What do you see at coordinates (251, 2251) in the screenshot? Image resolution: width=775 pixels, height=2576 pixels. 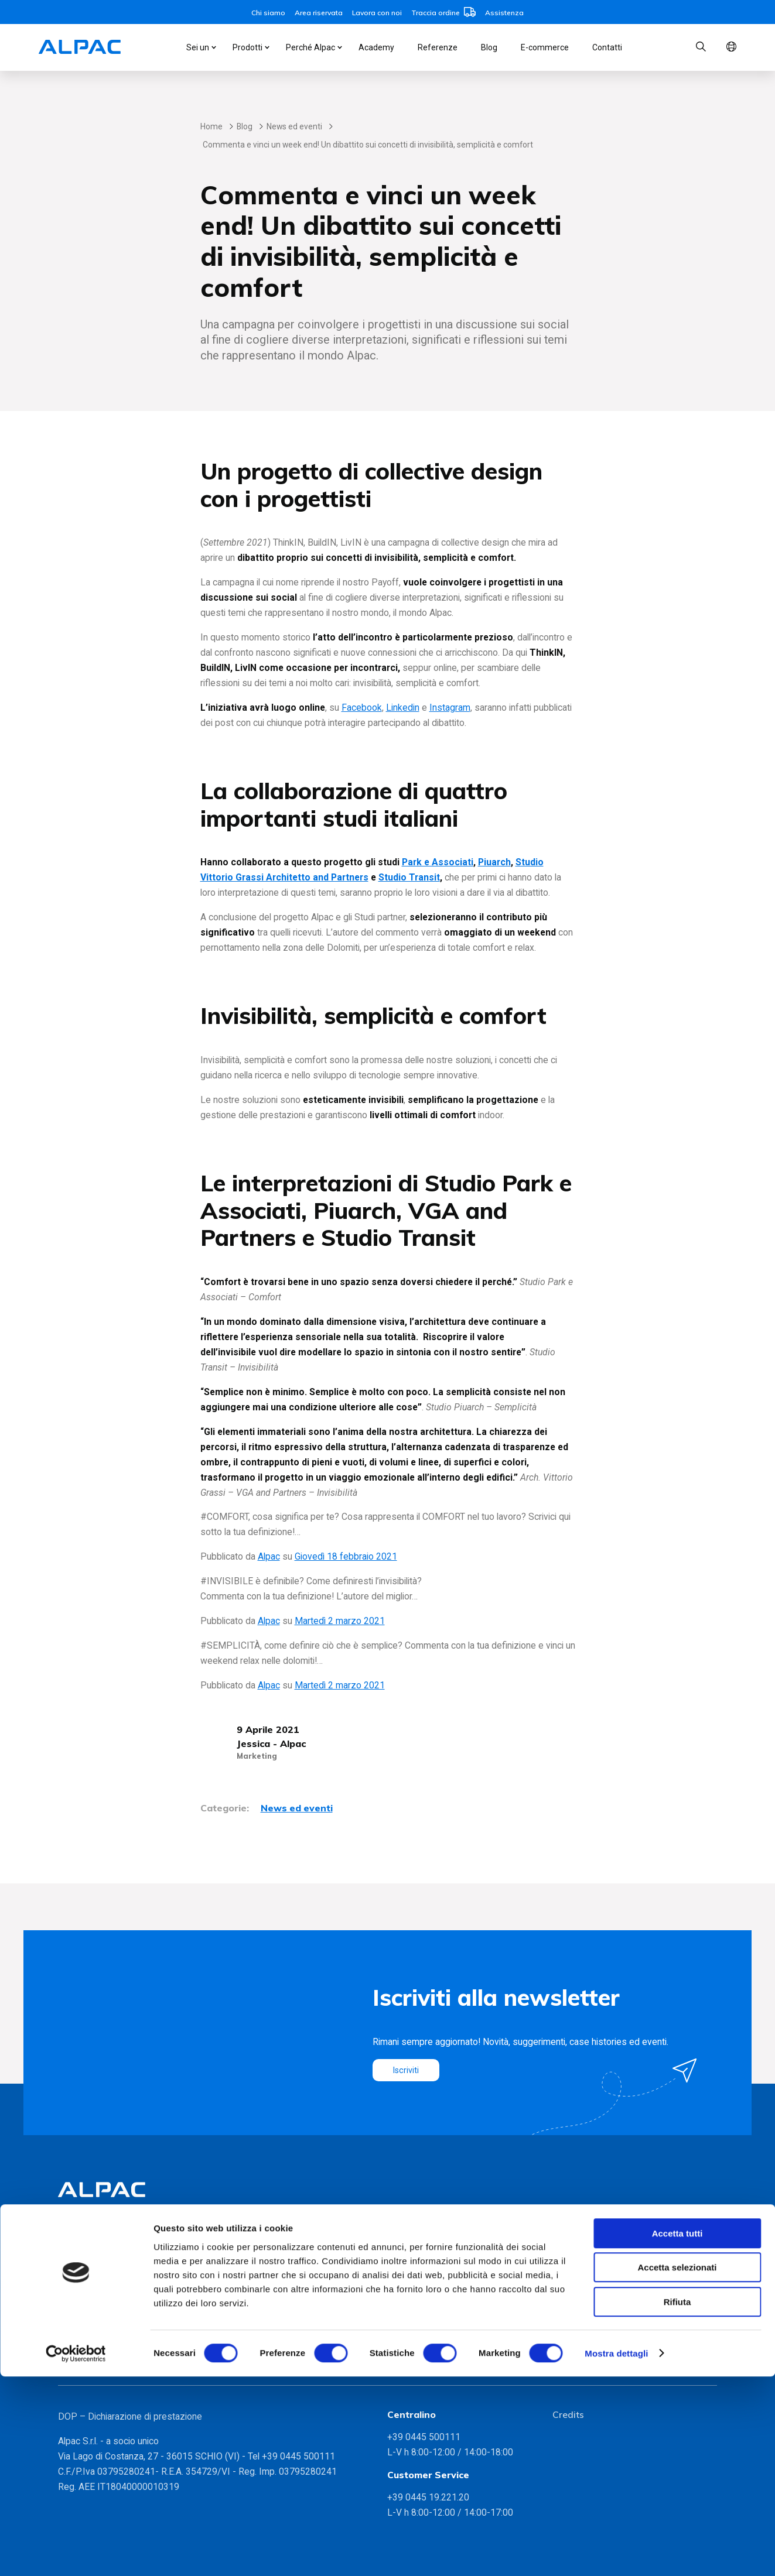 I see `Metodo Alpac` at bounding box center [251, 2251].